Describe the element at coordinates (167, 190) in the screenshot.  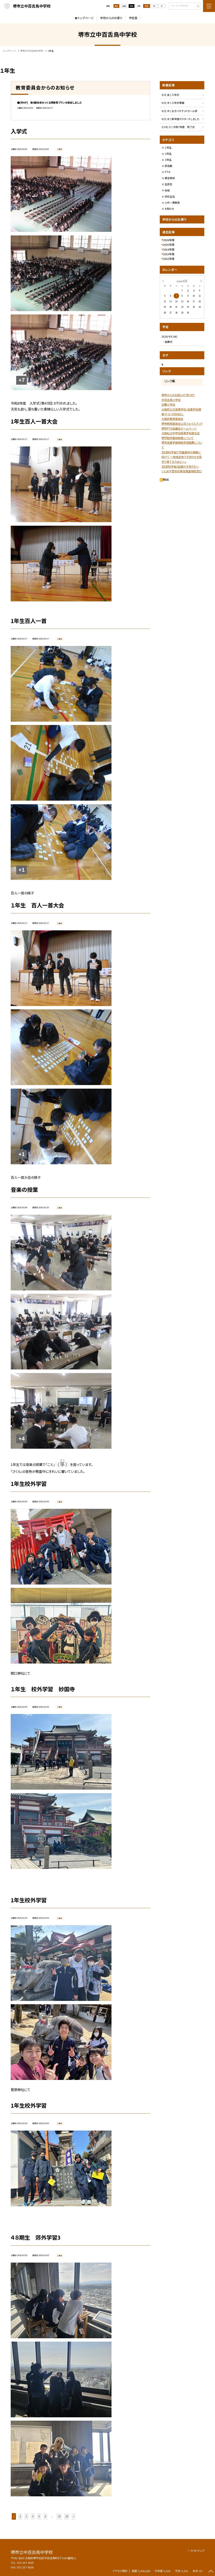
I see `地域` at that location.